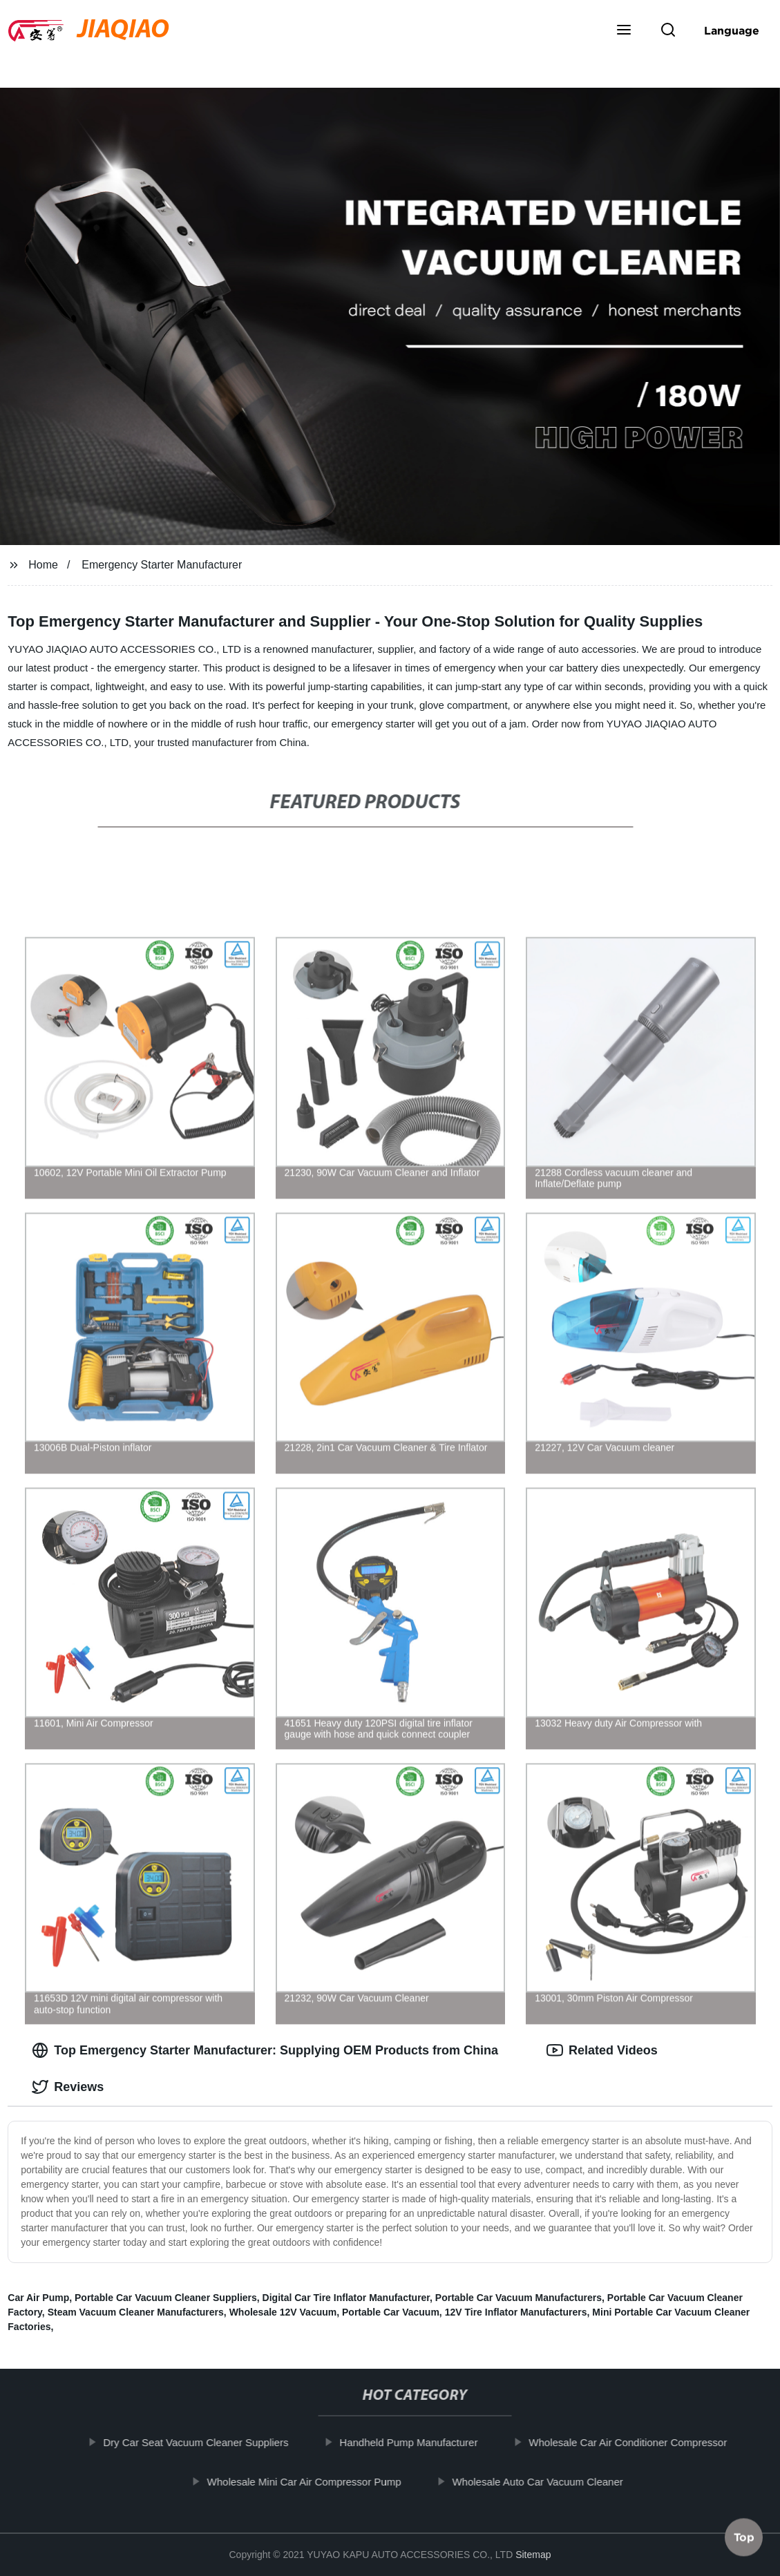 The image size is (780, 2576). I want to click on Wholesale Mini Car Air Compressor Pump, so click(317, 2481).